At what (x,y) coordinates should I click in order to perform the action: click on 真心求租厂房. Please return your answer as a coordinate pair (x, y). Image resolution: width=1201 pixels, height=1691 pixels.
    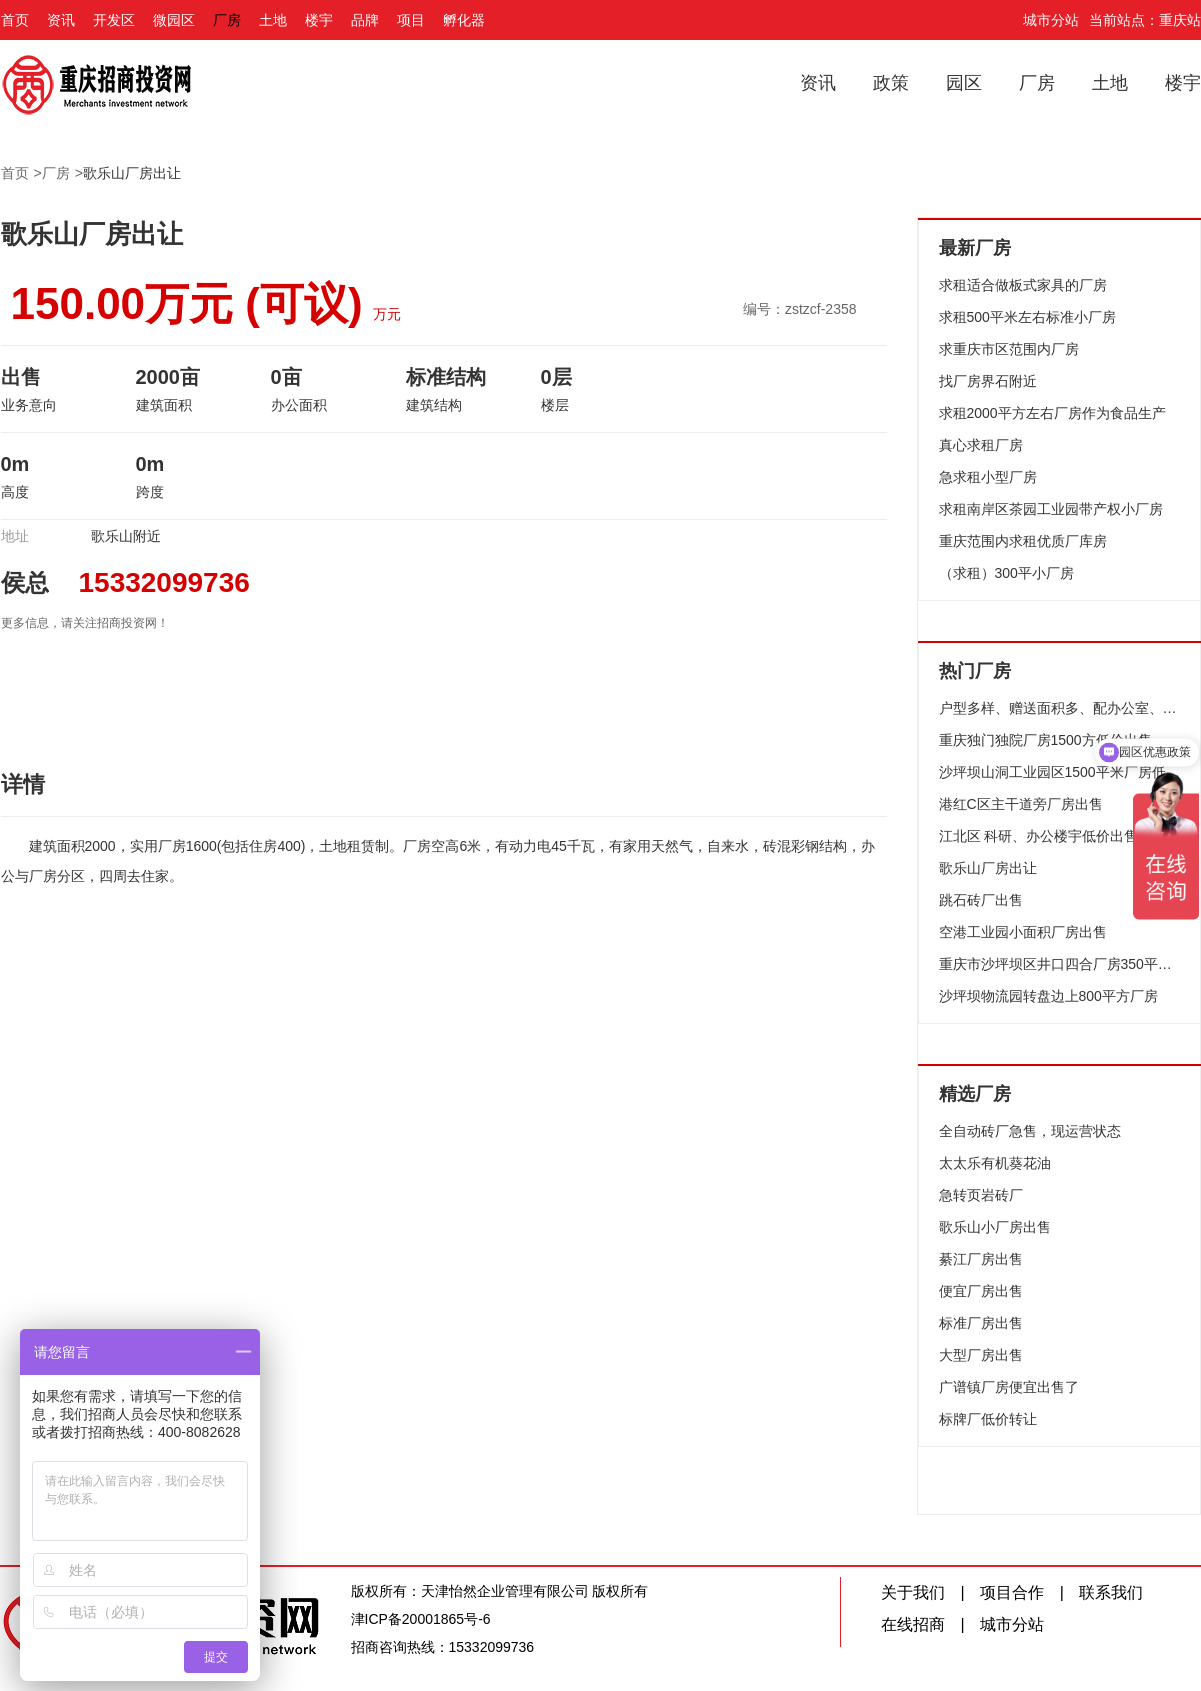
    Looking at the image, I should click on (981, 445).